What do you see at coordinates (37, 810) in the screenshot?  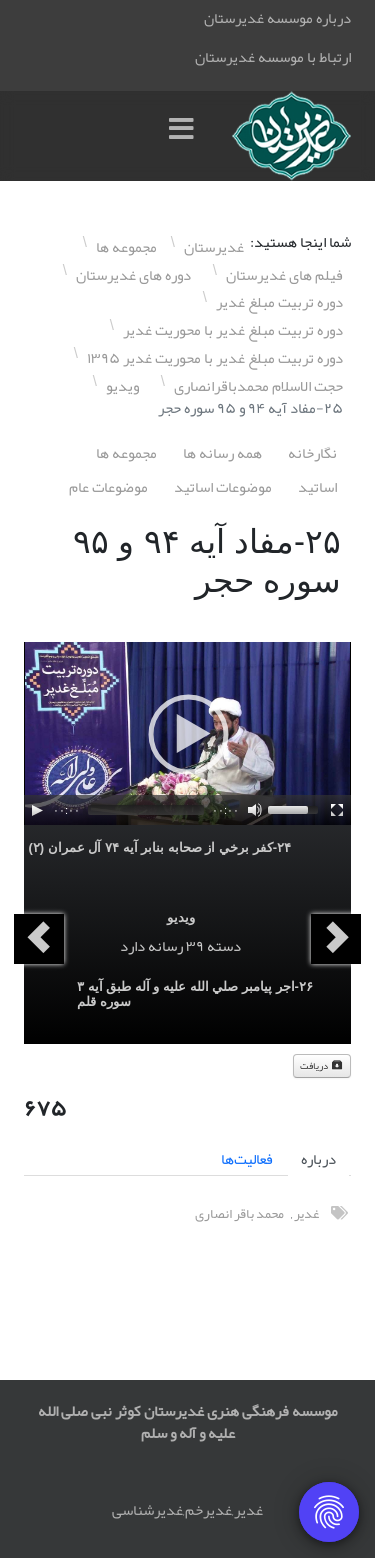 I see `[Play]` at bounding box center [37, 810].